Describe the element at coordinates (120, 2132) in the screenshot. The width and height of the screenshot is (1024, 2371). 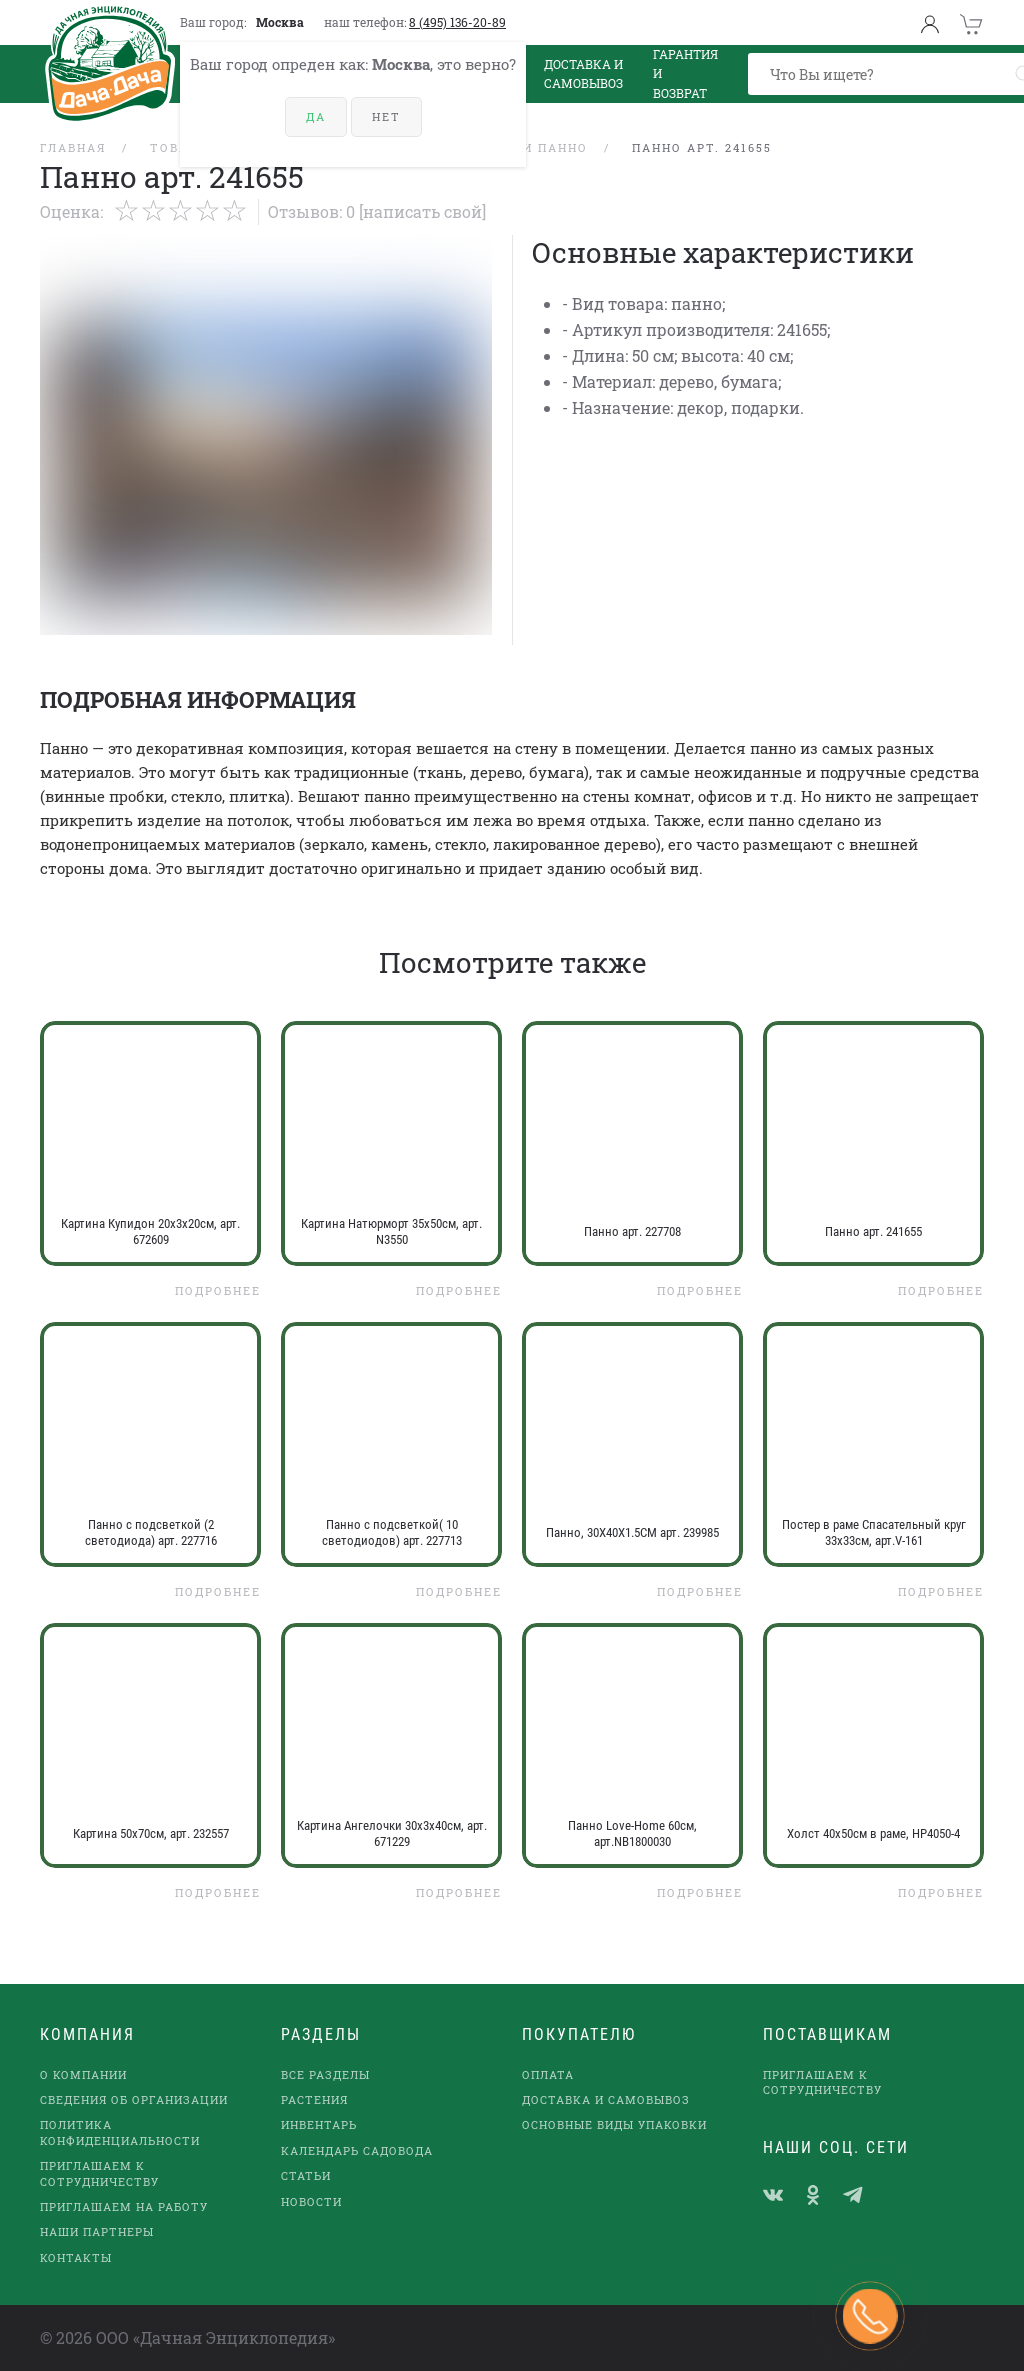
I see `Политика конфиденциальности` at that location.